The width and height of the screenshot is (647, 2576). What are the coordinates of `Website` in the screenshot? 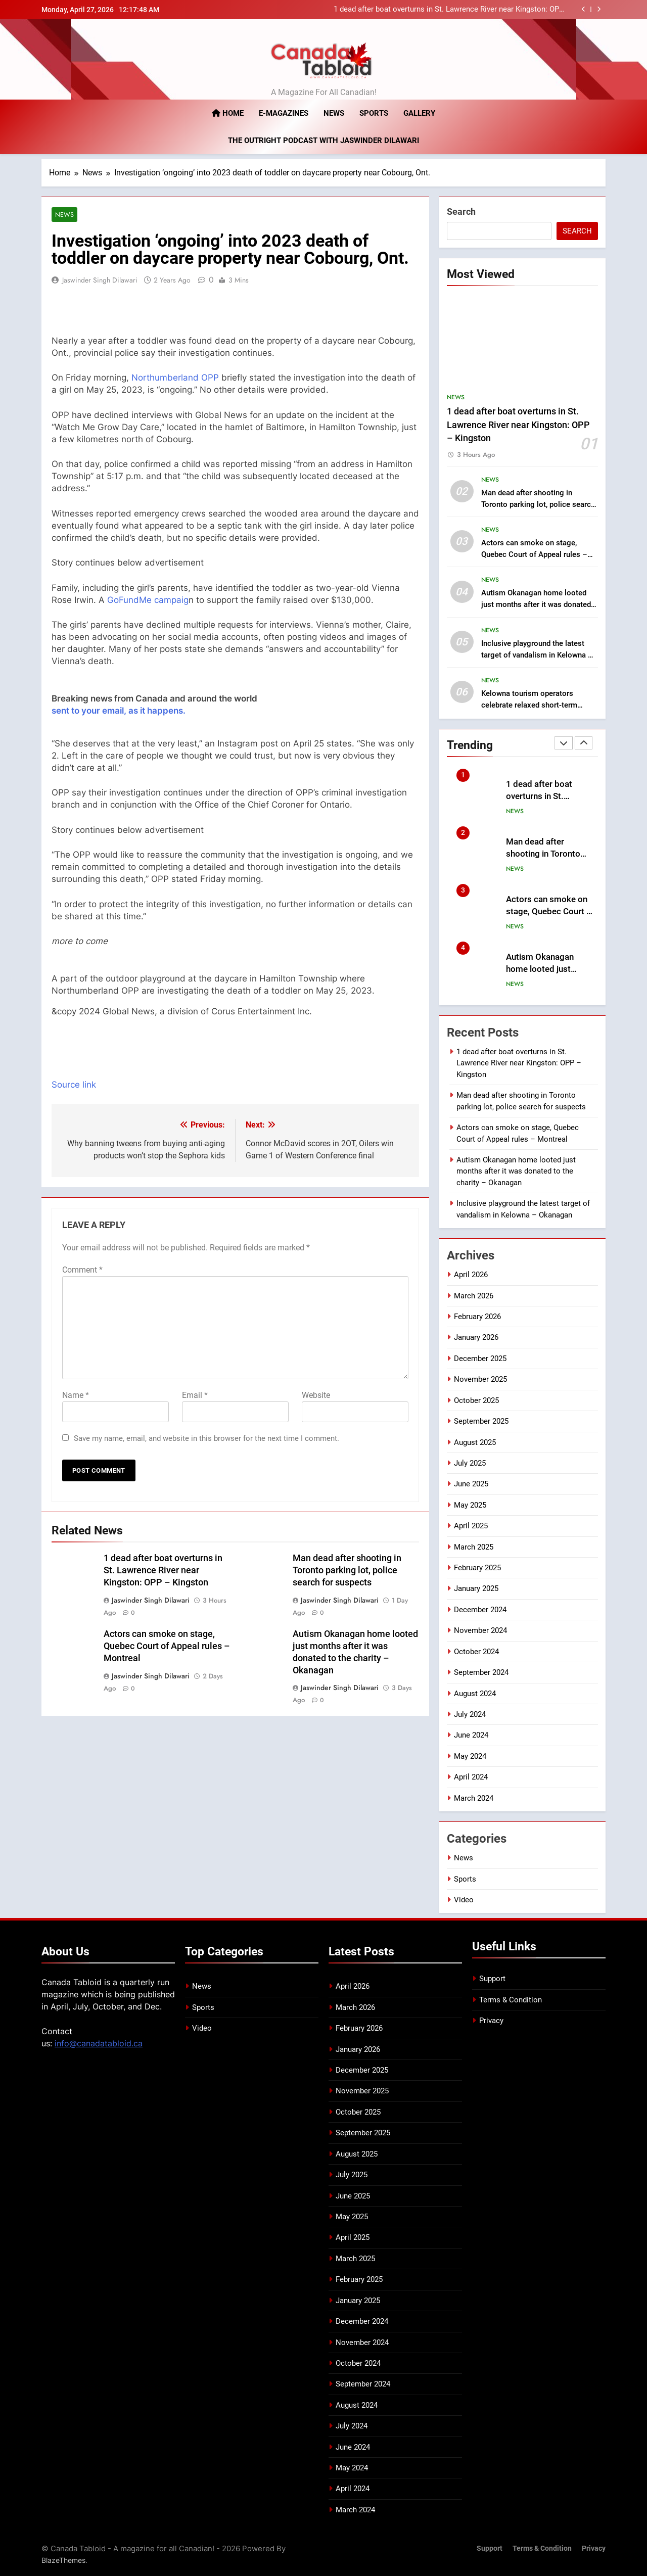 It's located at (316, 1395).